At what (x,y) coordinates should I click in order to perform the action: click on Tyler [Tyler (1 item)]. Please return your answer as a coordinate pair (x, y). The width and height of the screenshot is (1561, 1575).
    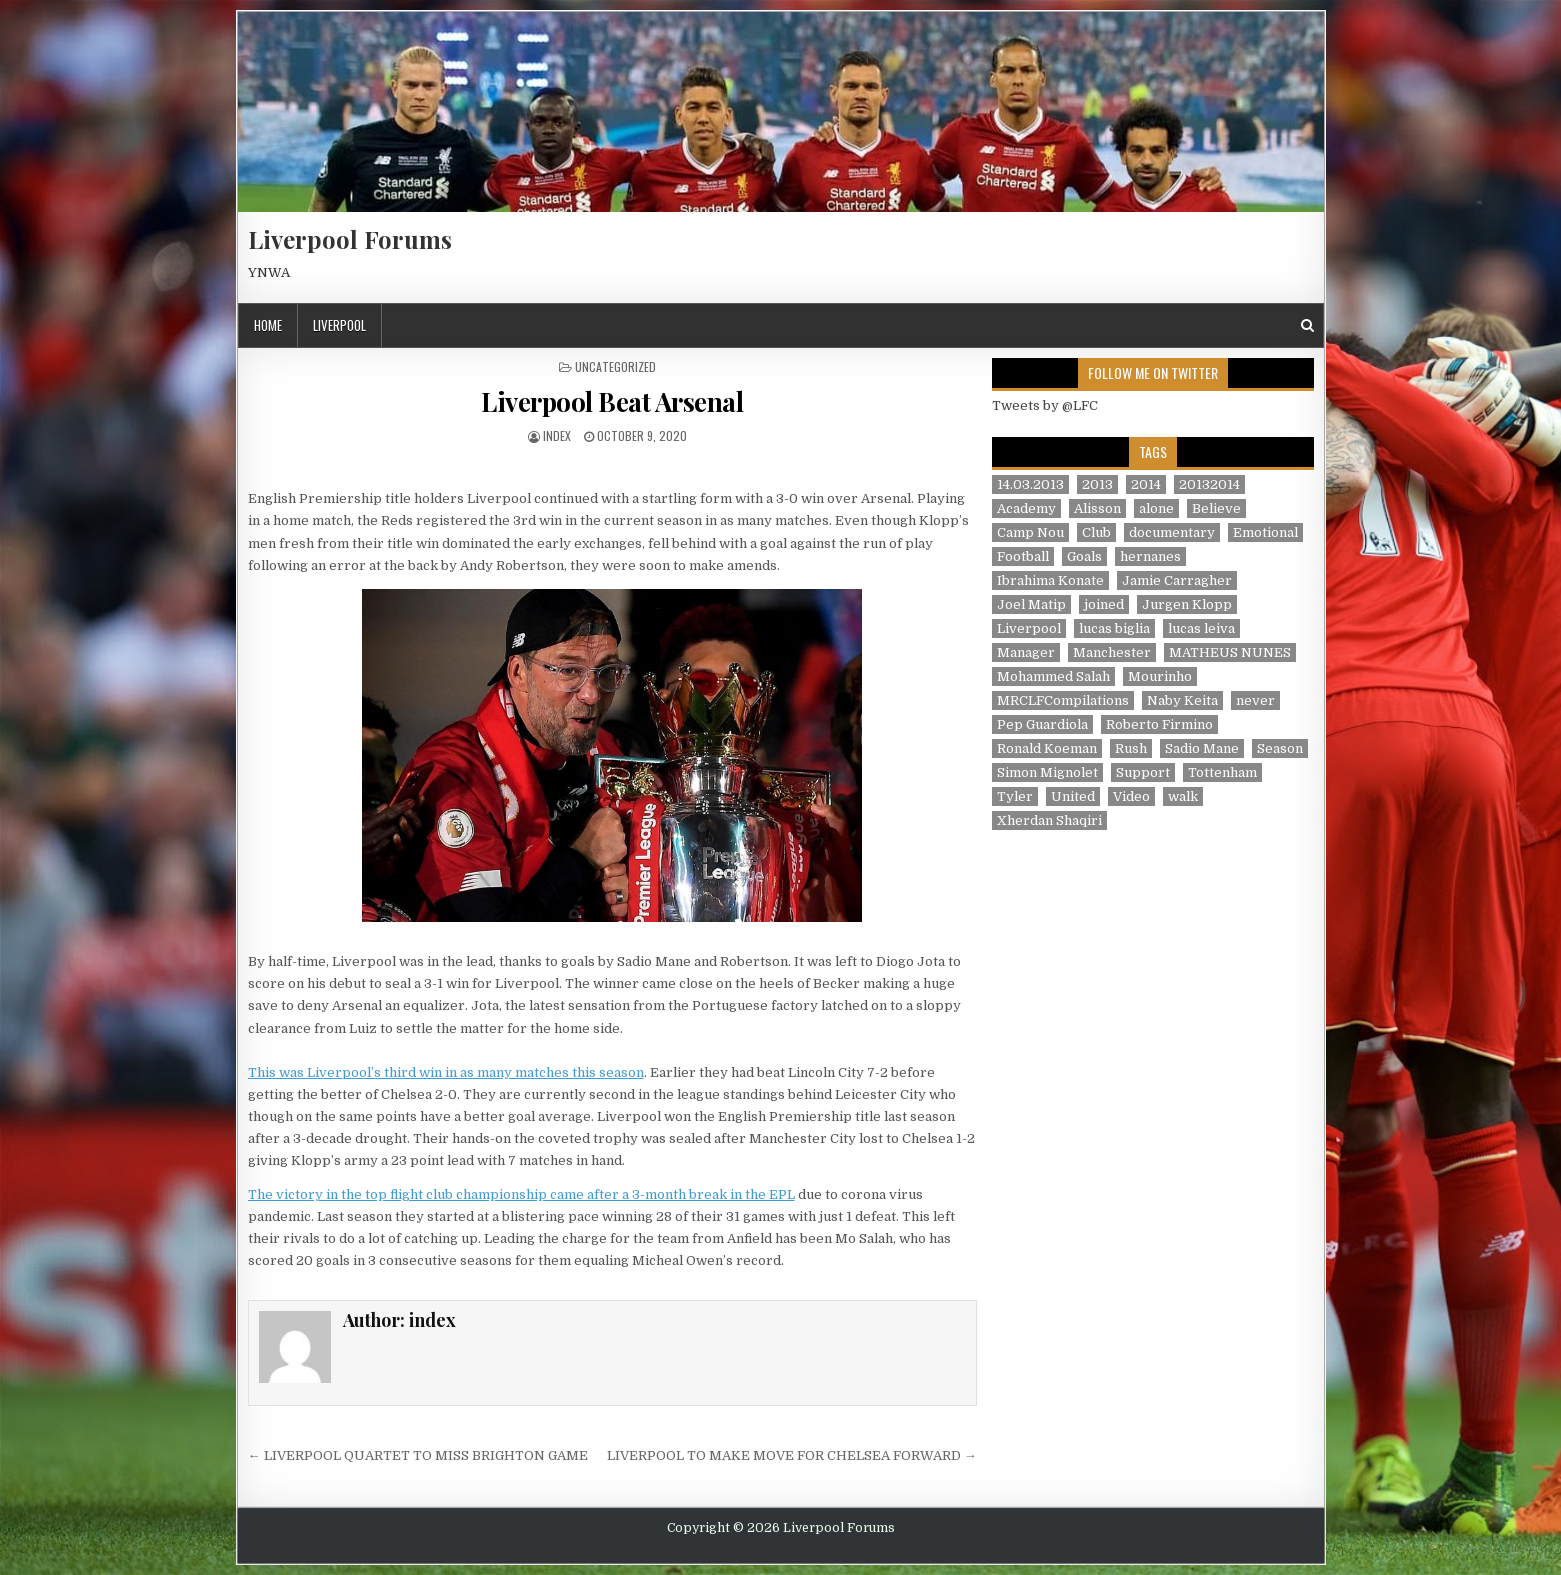
    Looking at the image, I should click on (1015, 796).